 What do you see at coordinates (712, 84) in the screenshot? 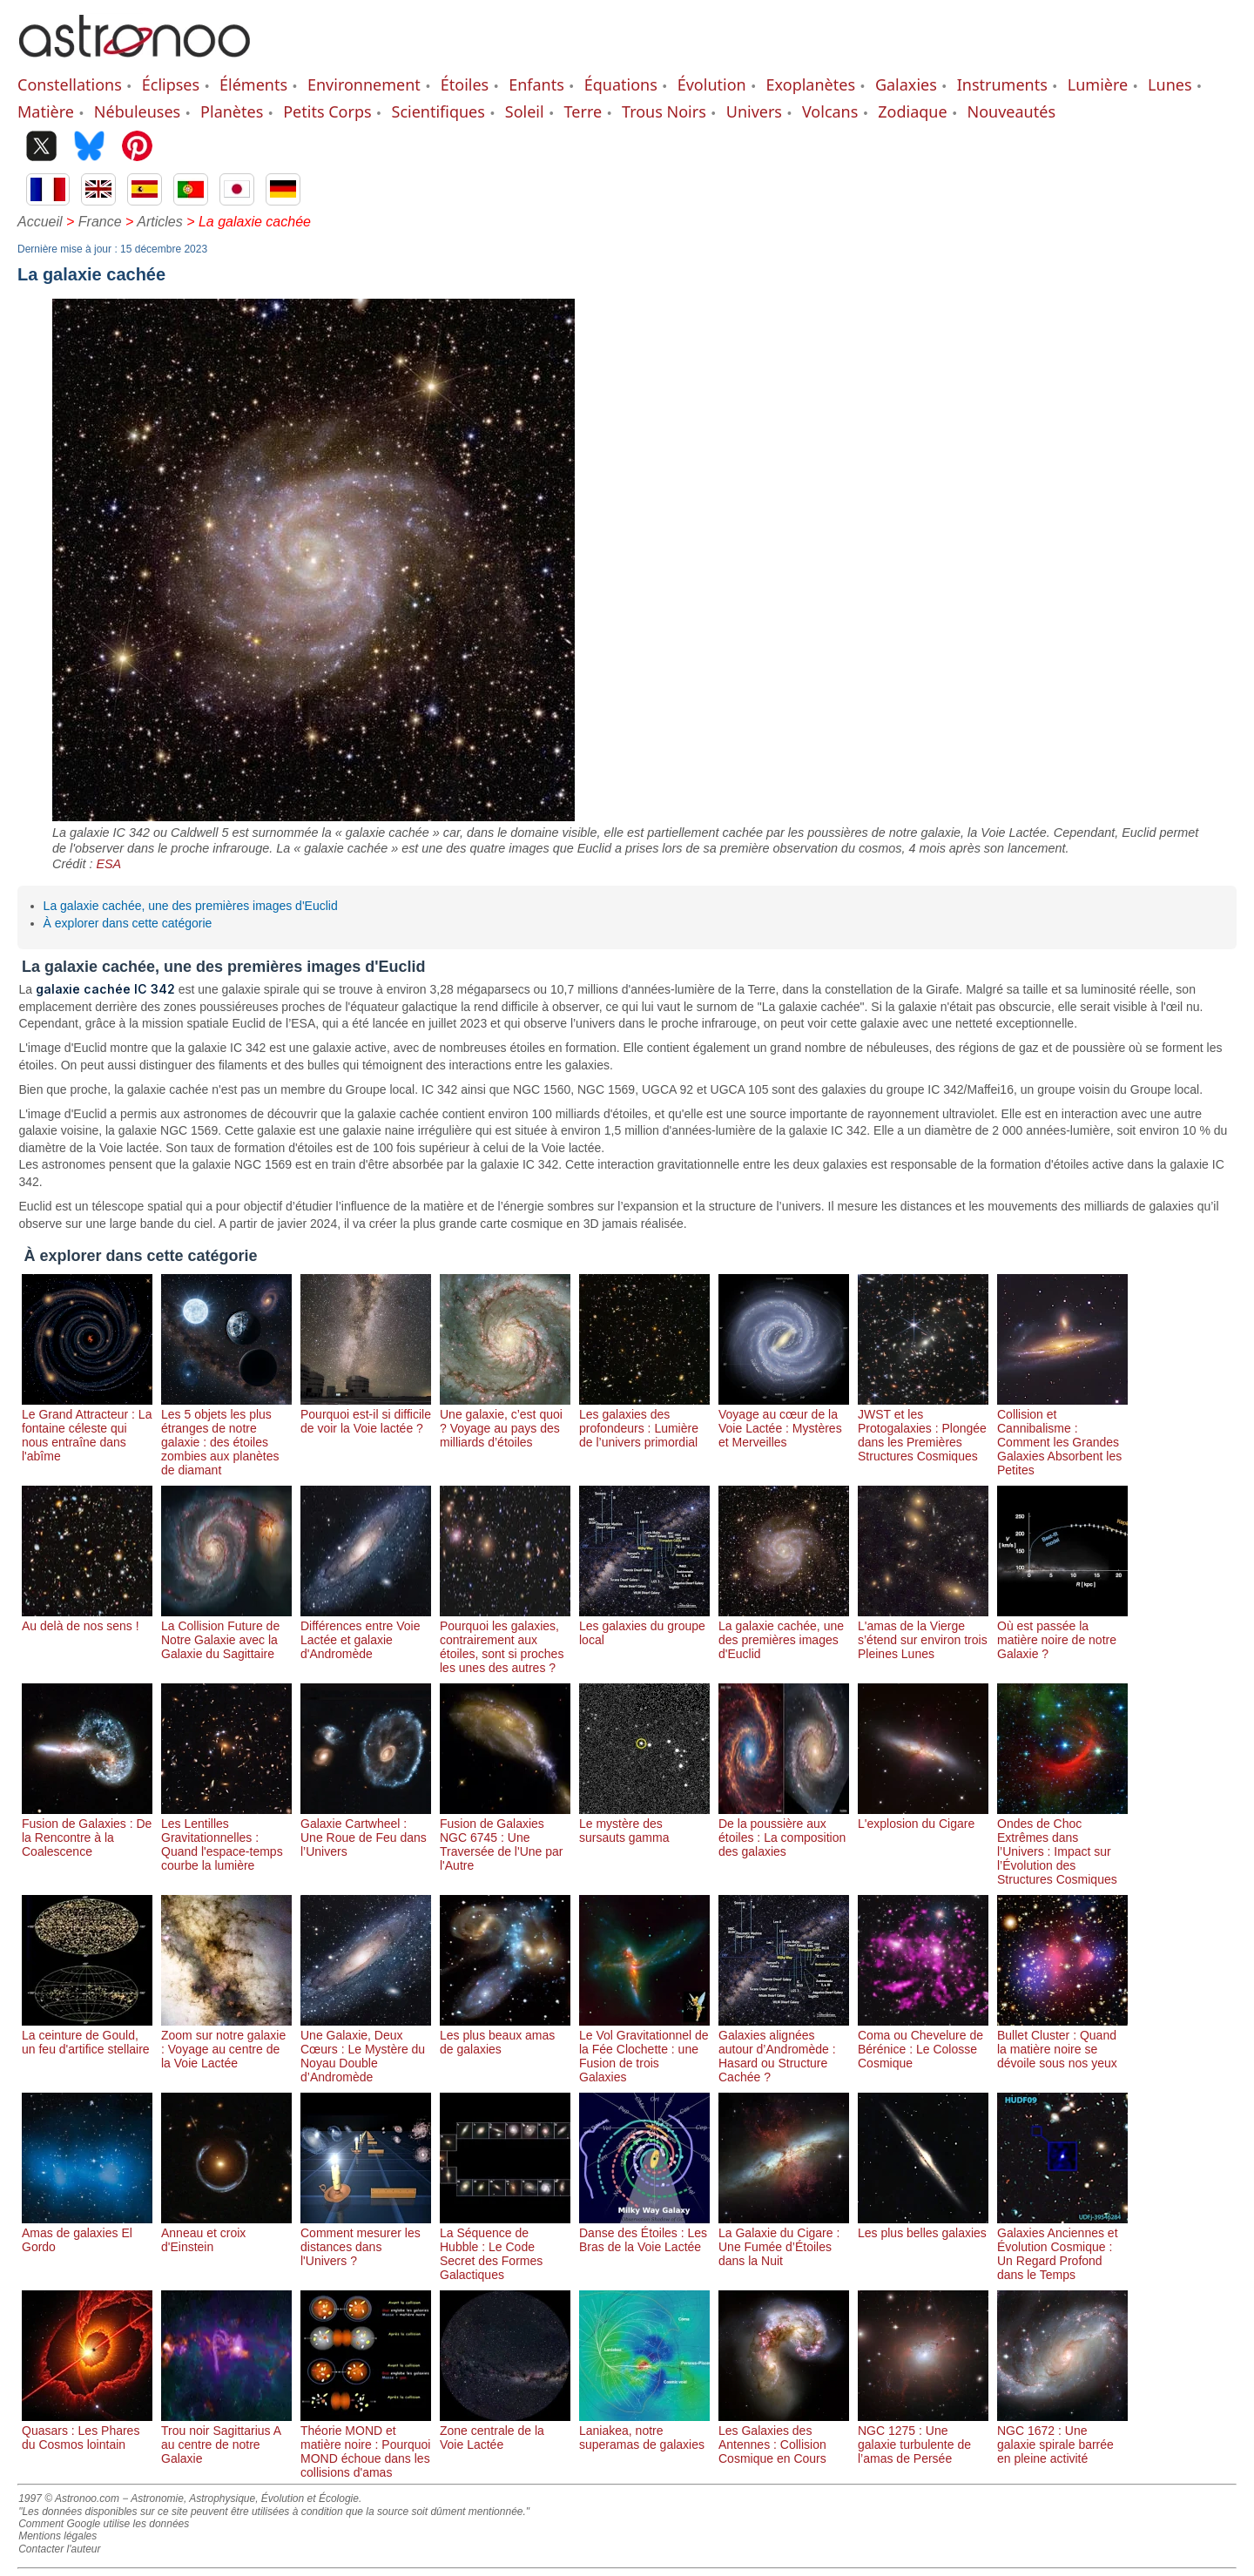
I see `Évolution` at bounding box center [712, 84].